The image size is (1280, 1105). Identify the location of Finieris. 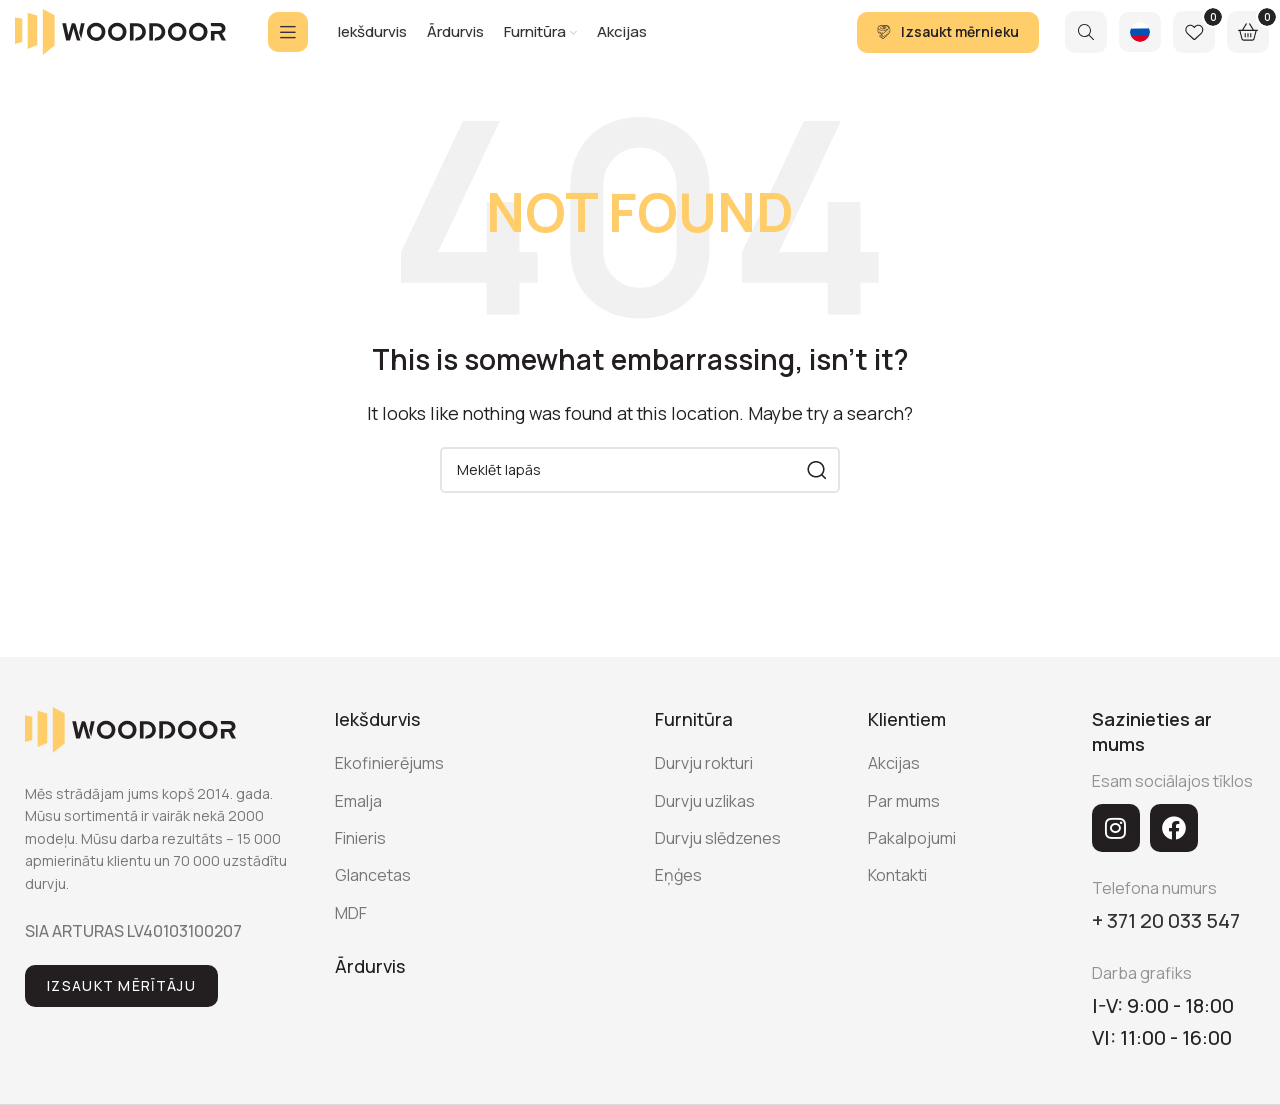
(360, 863).